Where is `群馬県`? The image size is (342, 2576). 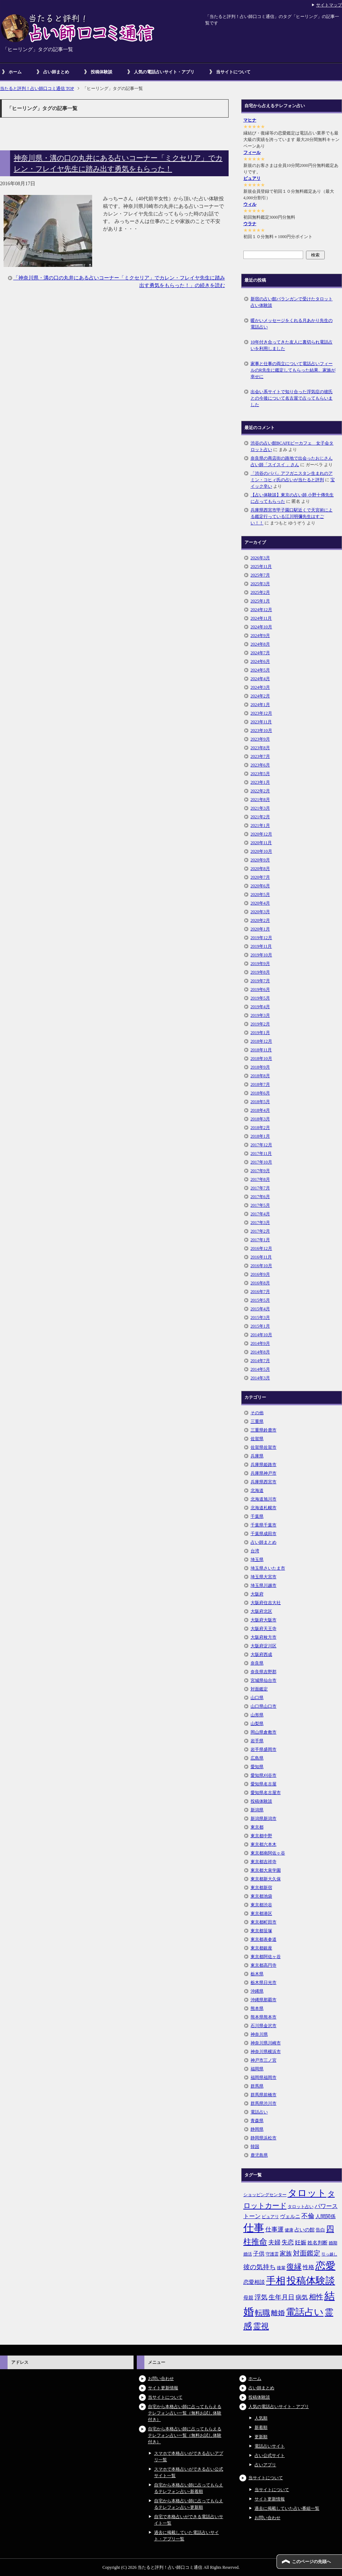
群馬県 is located at coordinates (257, 2086).